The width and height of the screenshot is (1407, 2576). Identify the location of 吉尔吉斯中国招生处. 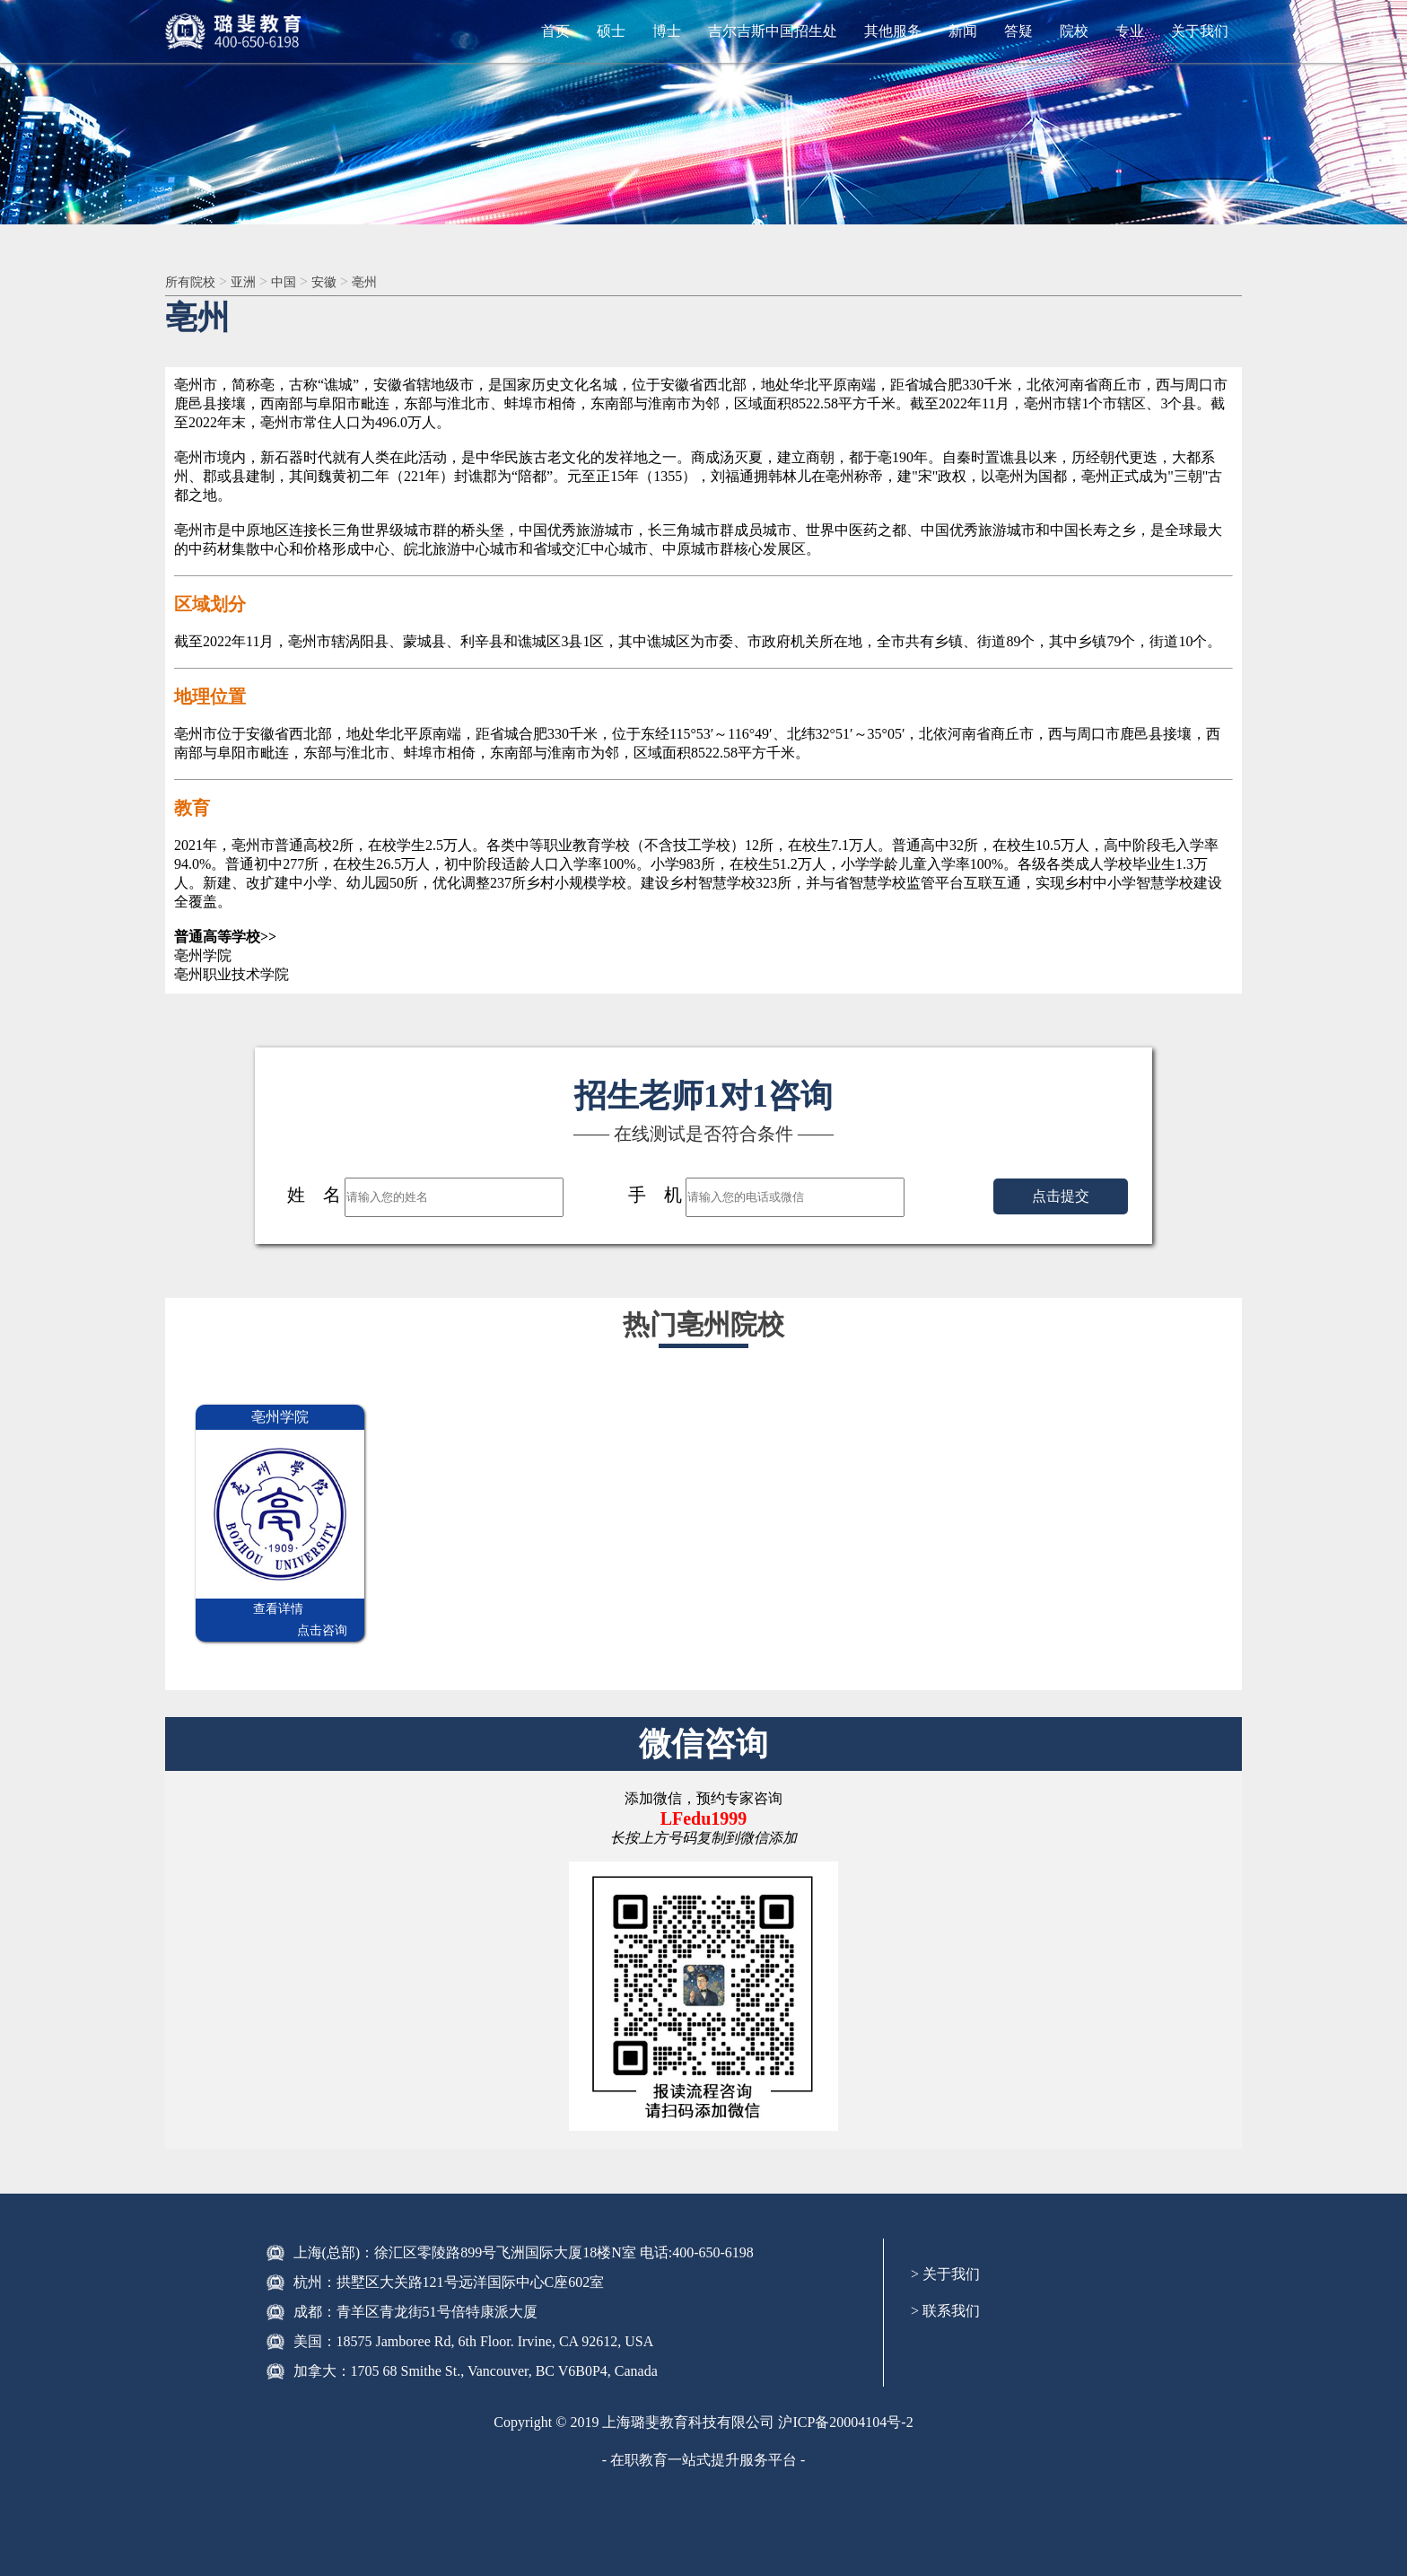
(772, 31).